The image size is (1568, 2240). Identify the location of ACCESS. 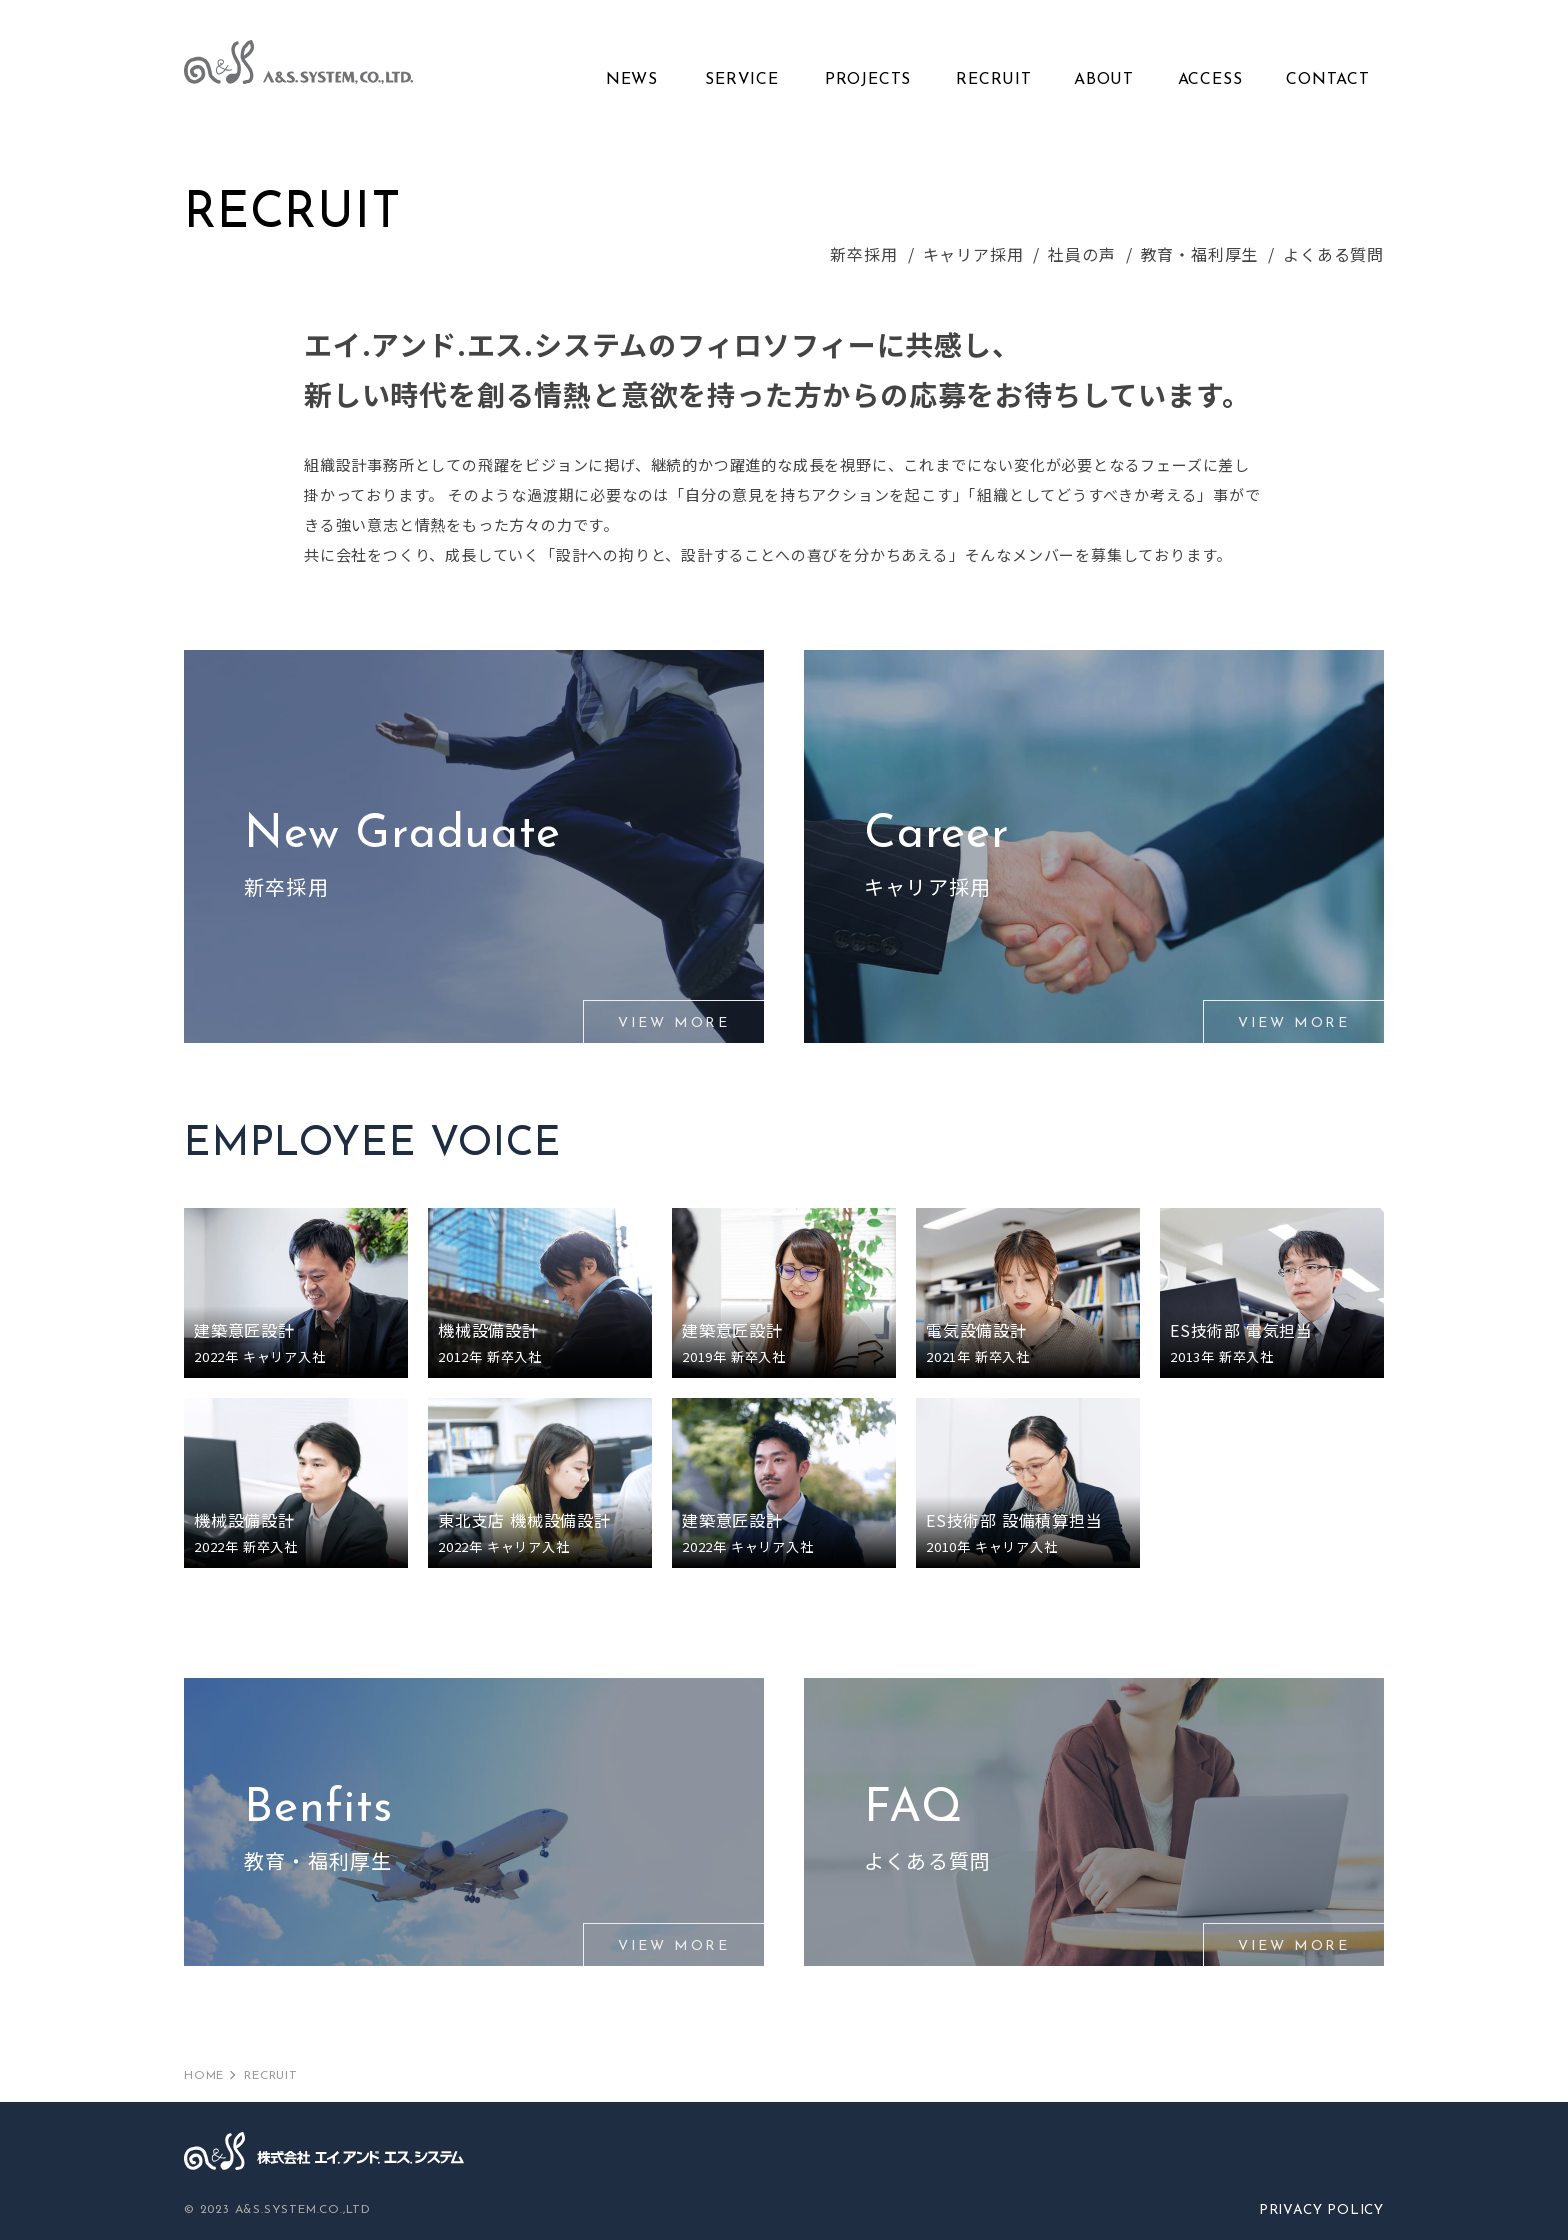
(1210, 80).